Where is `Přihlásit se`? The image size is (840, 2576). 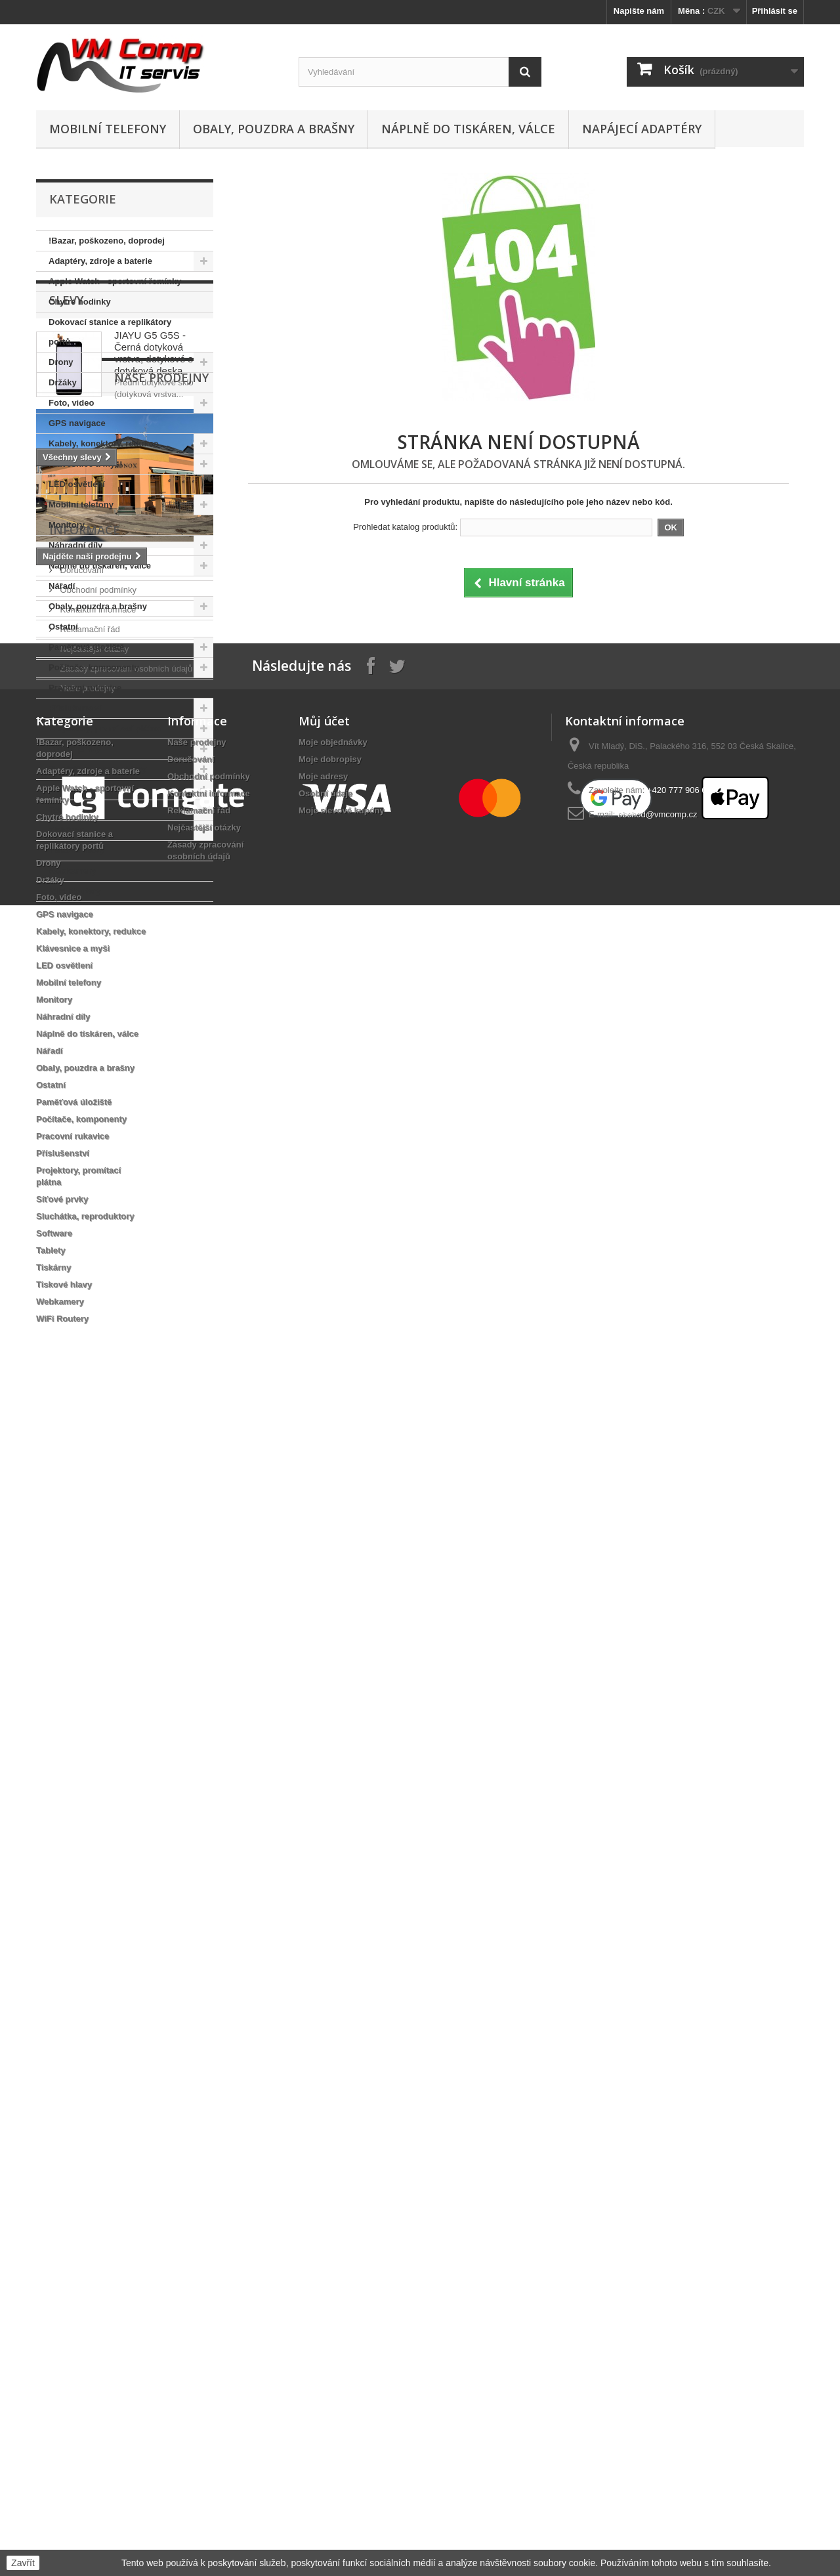 Přihlásit se is located at coordinates (774, 11).